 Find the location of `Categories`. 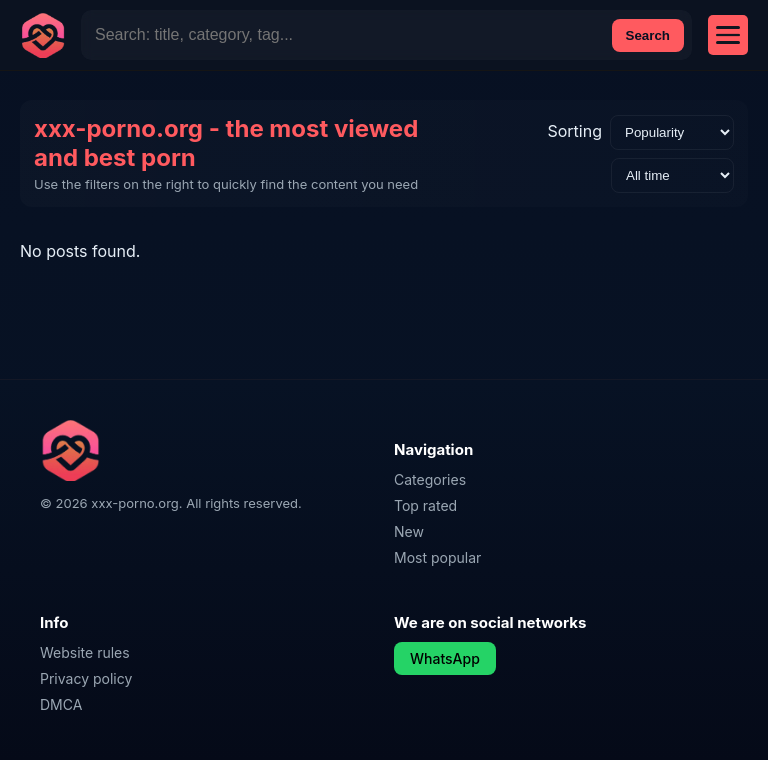

Categories is located at coordinates (430, 479).